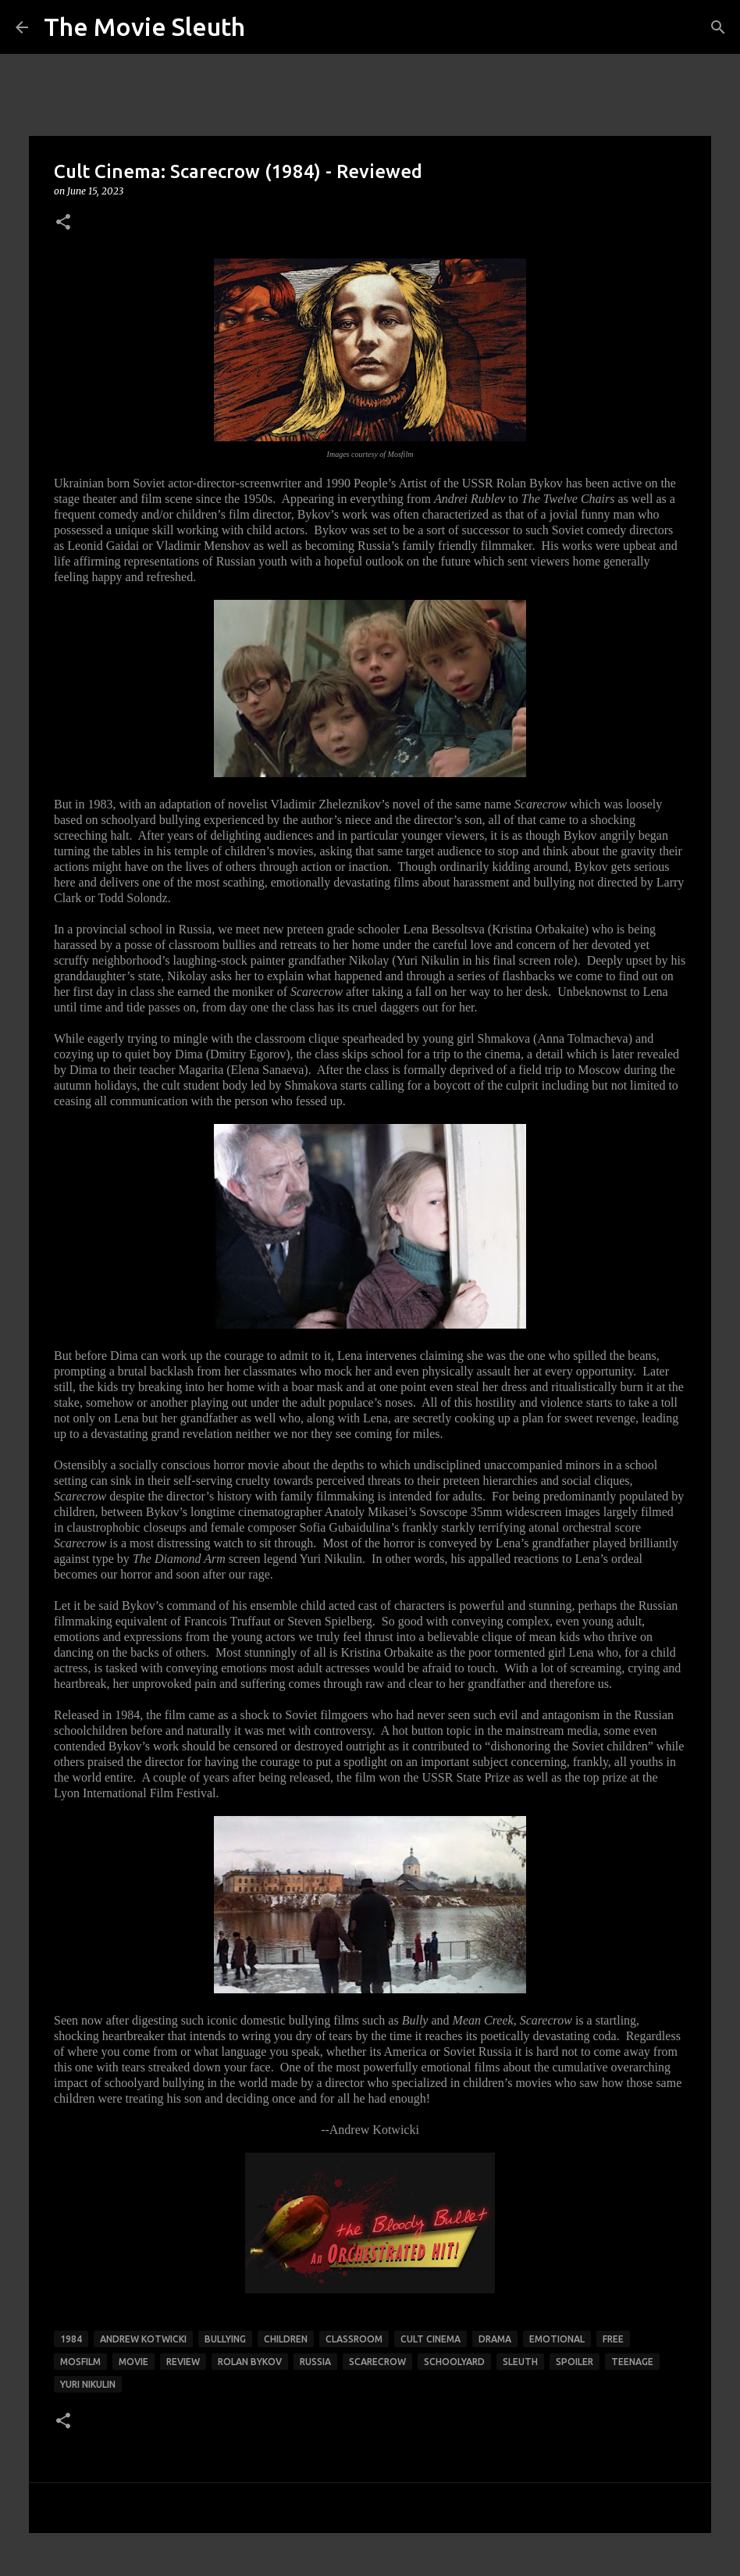 This screenshot has width=740, height=2576. What do you see at coordinates (143, 2339) in the screenshot?
I see `andrew kotwicki` at bounding box center [143, 2339].